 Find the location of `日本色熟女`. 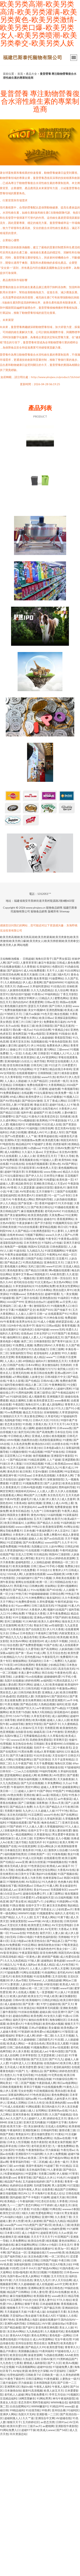

日本色熟女 is located at coordinates (27, 1633).